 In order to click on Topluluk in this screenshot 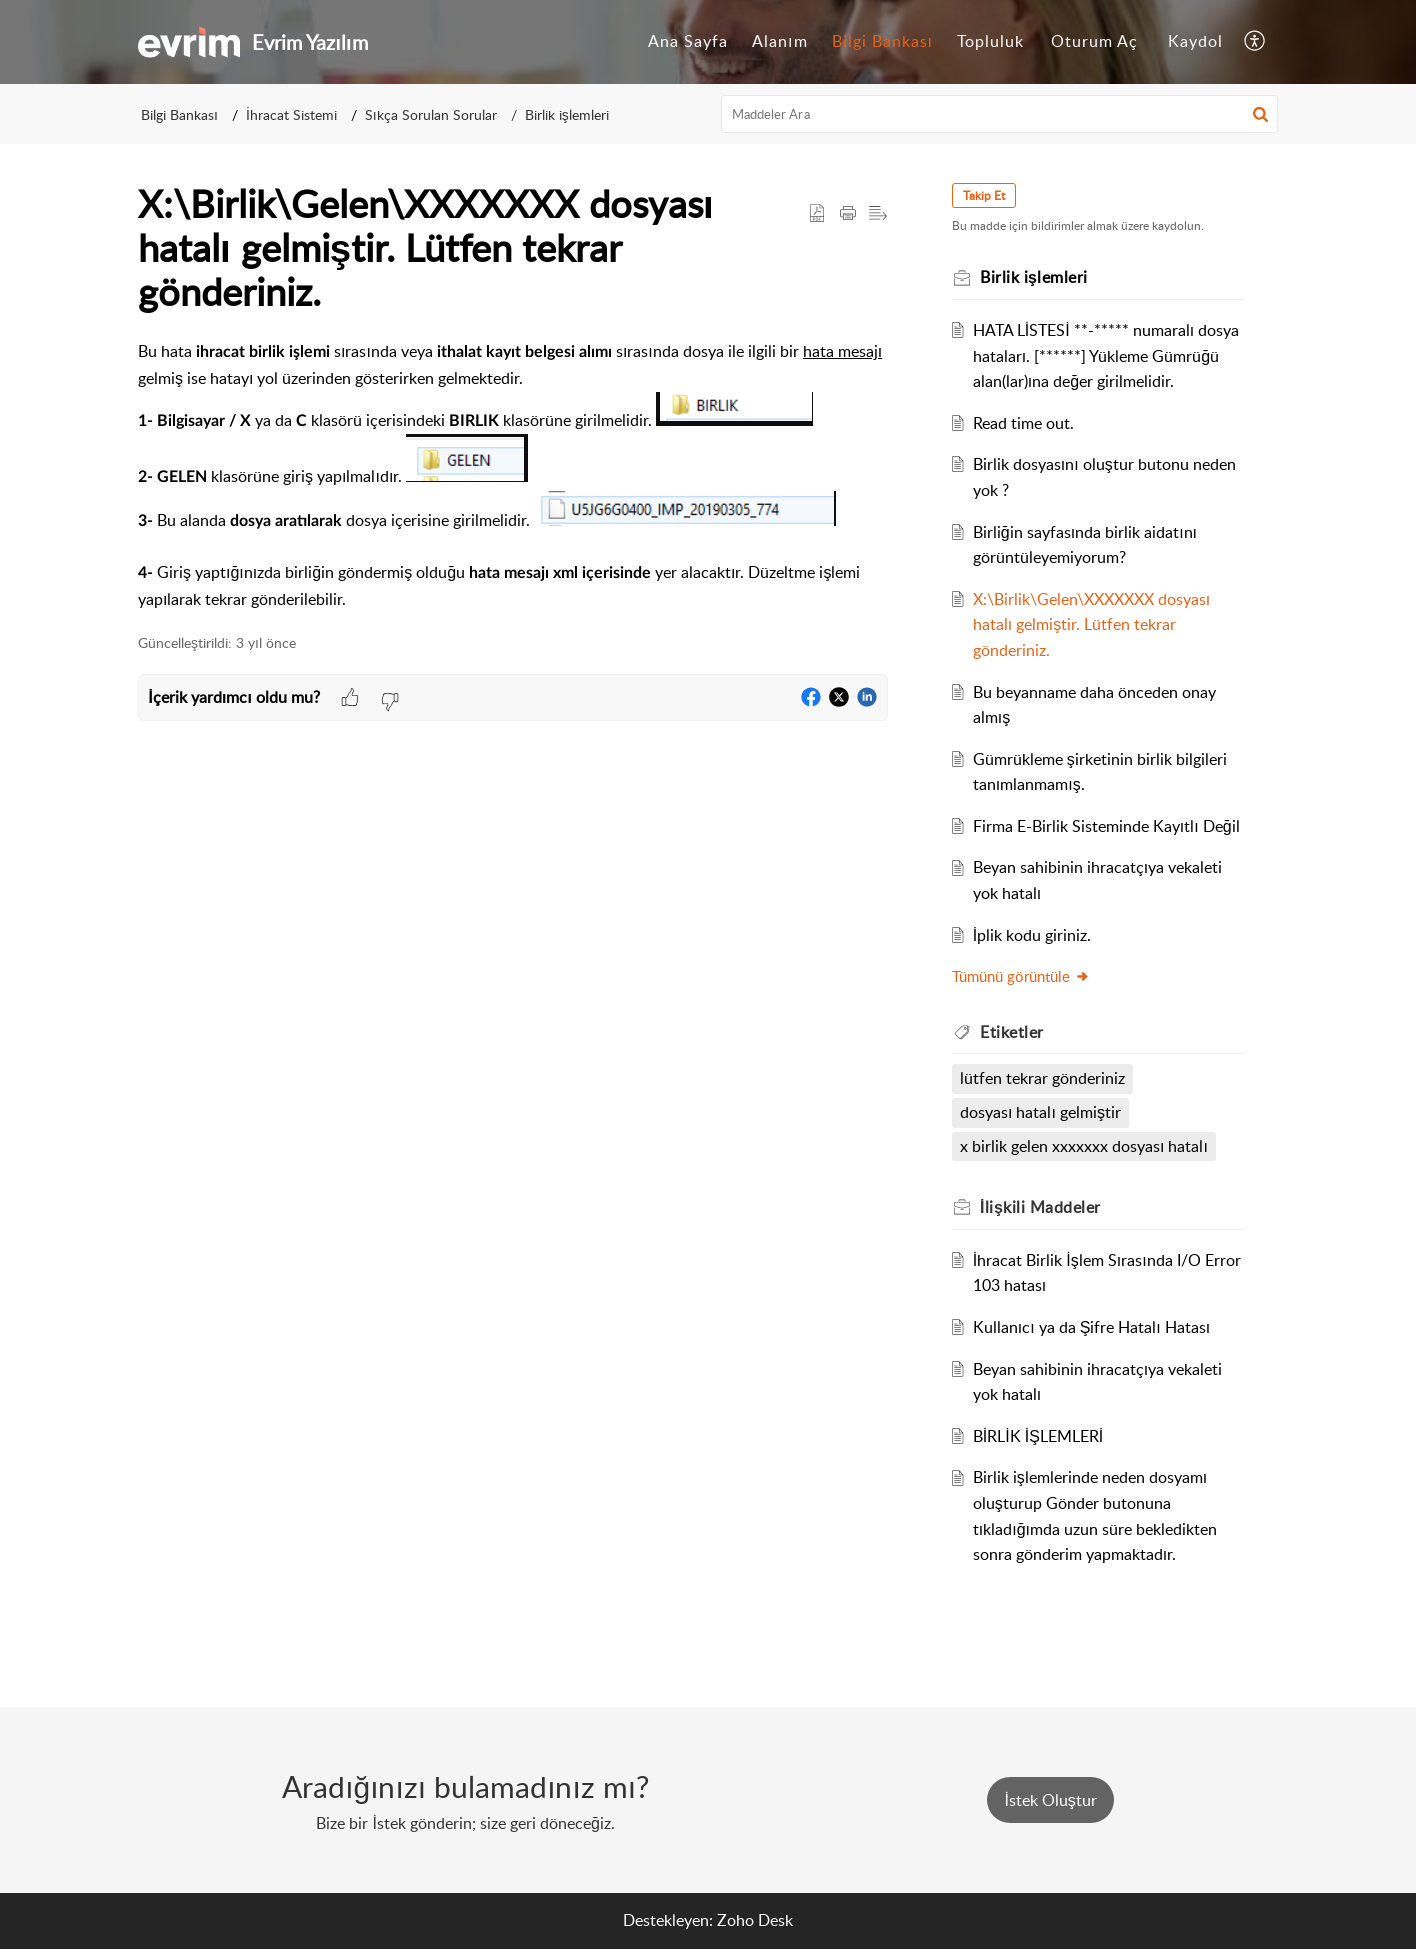, I will do `click(990, 41)`.